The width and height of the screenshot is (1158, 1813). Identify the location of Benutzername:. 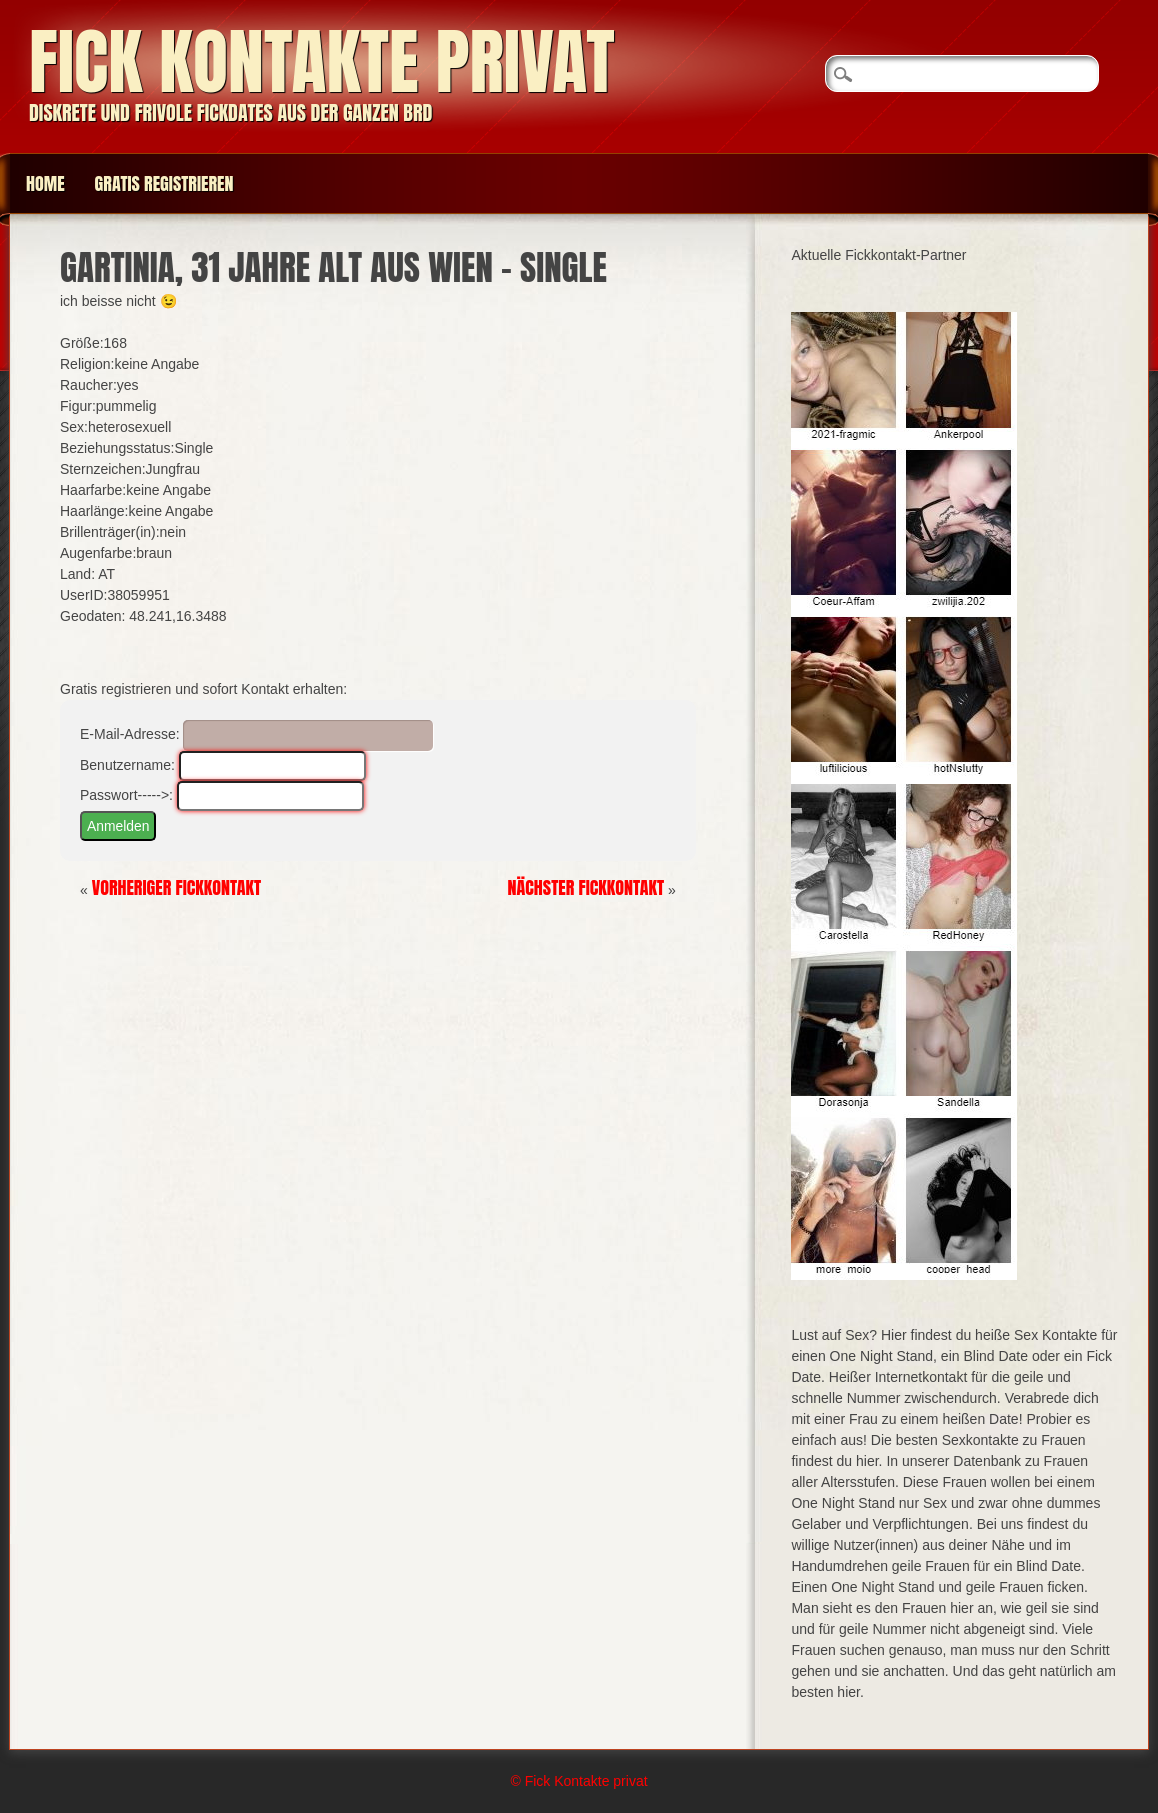
(127, 765).